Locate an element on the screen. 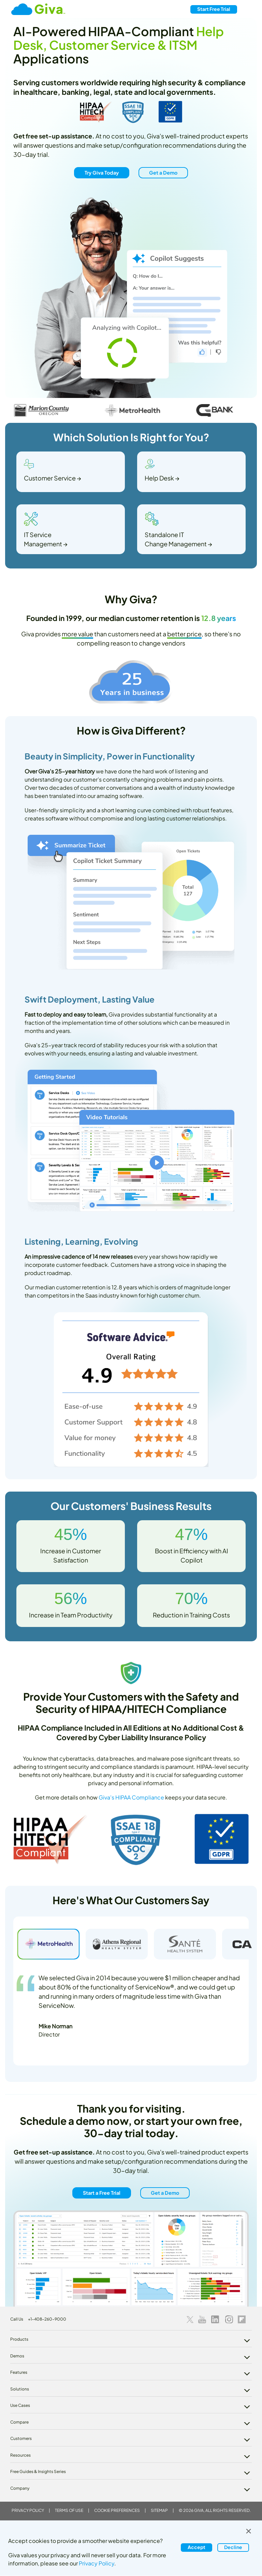  Terms of Use is located at coordinates (69, 2510).